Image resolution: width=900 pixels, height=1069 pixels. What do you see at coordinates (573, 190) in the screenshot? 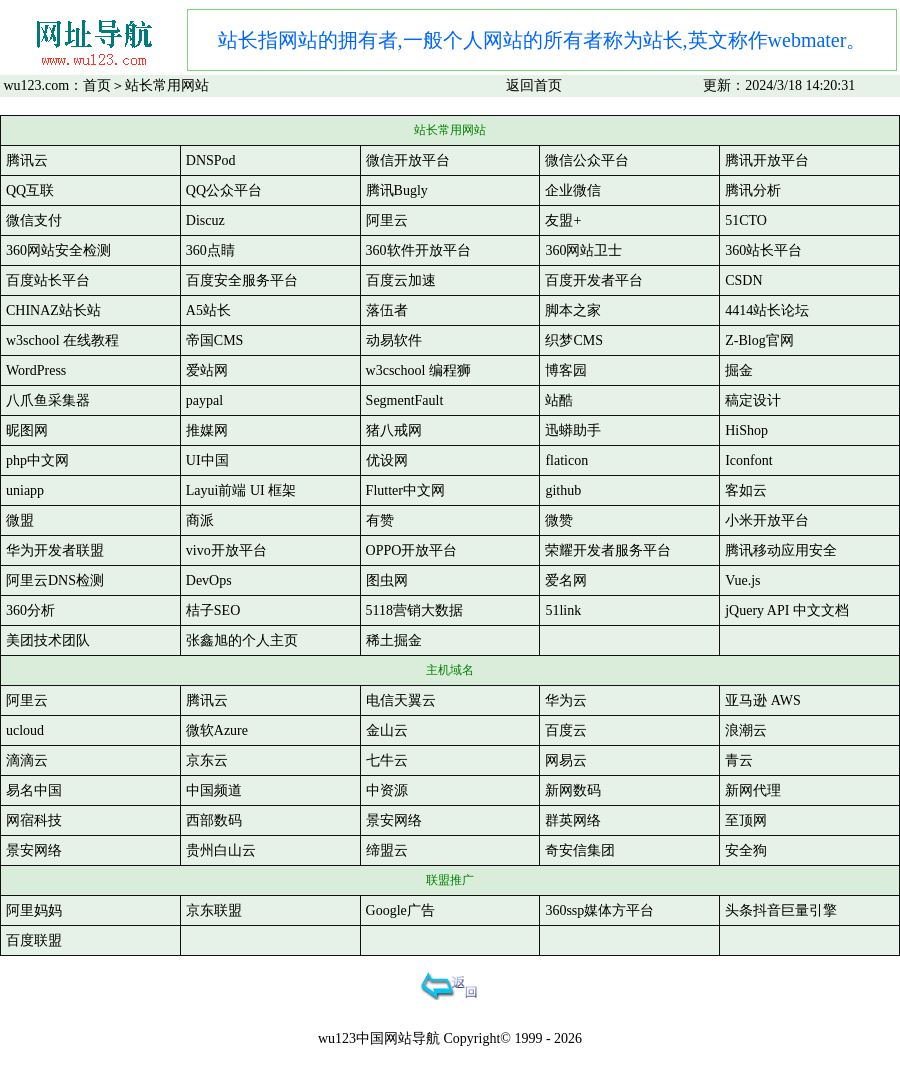
I see `企业微信` at bounding box center [573, 190].